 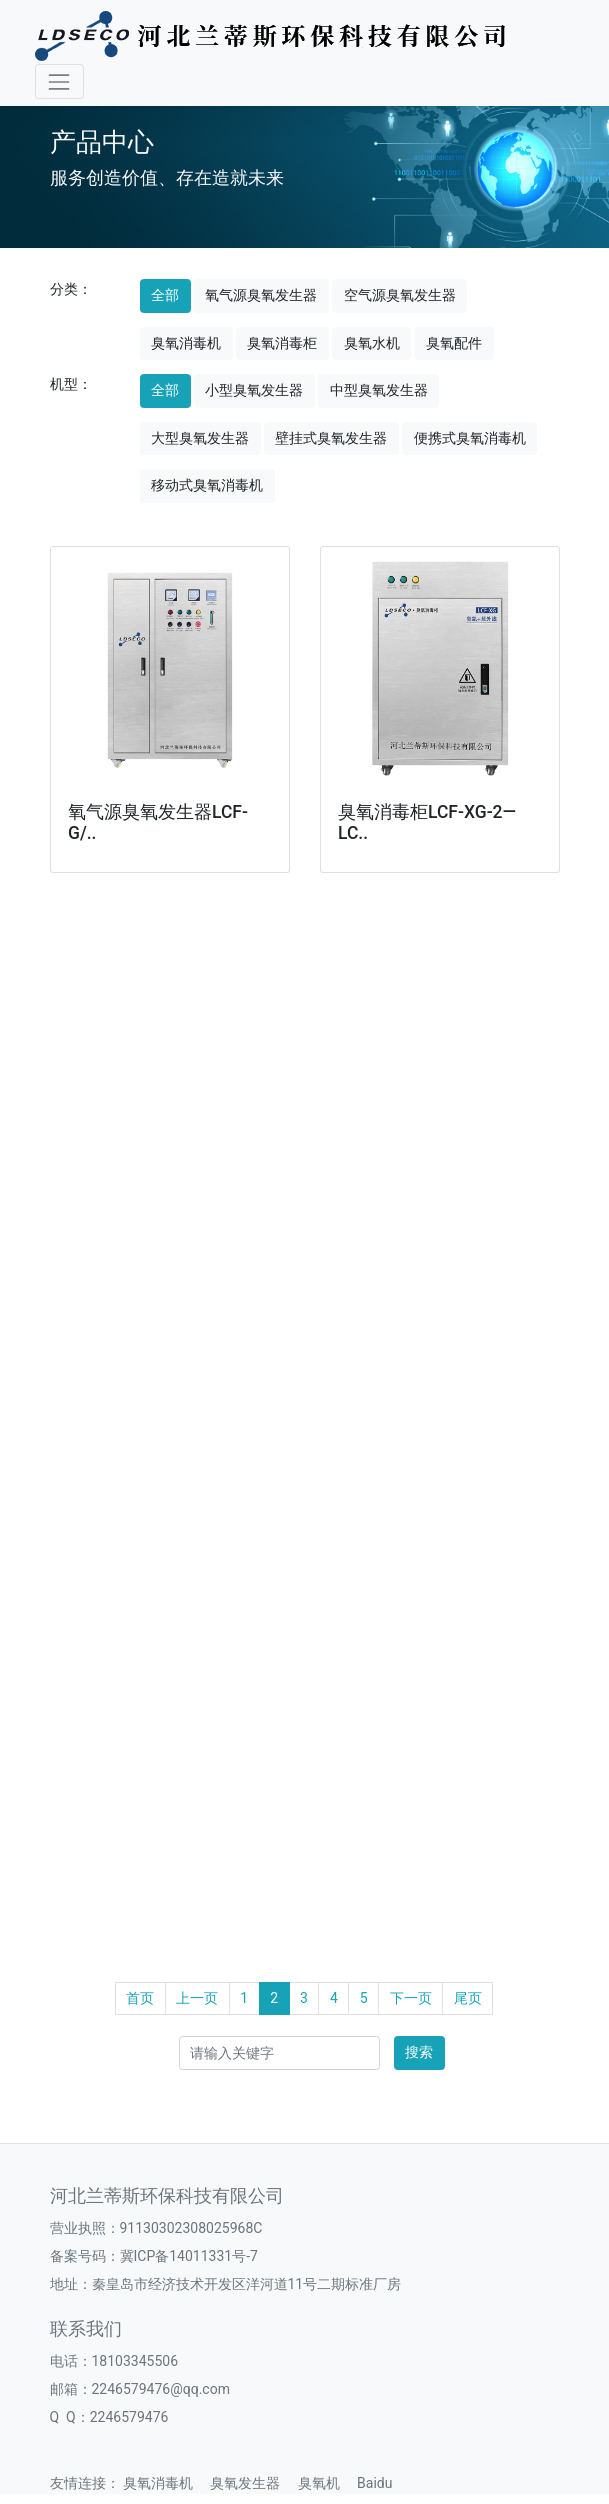 I want to click on 上一页, so click(x=197, y=1998).